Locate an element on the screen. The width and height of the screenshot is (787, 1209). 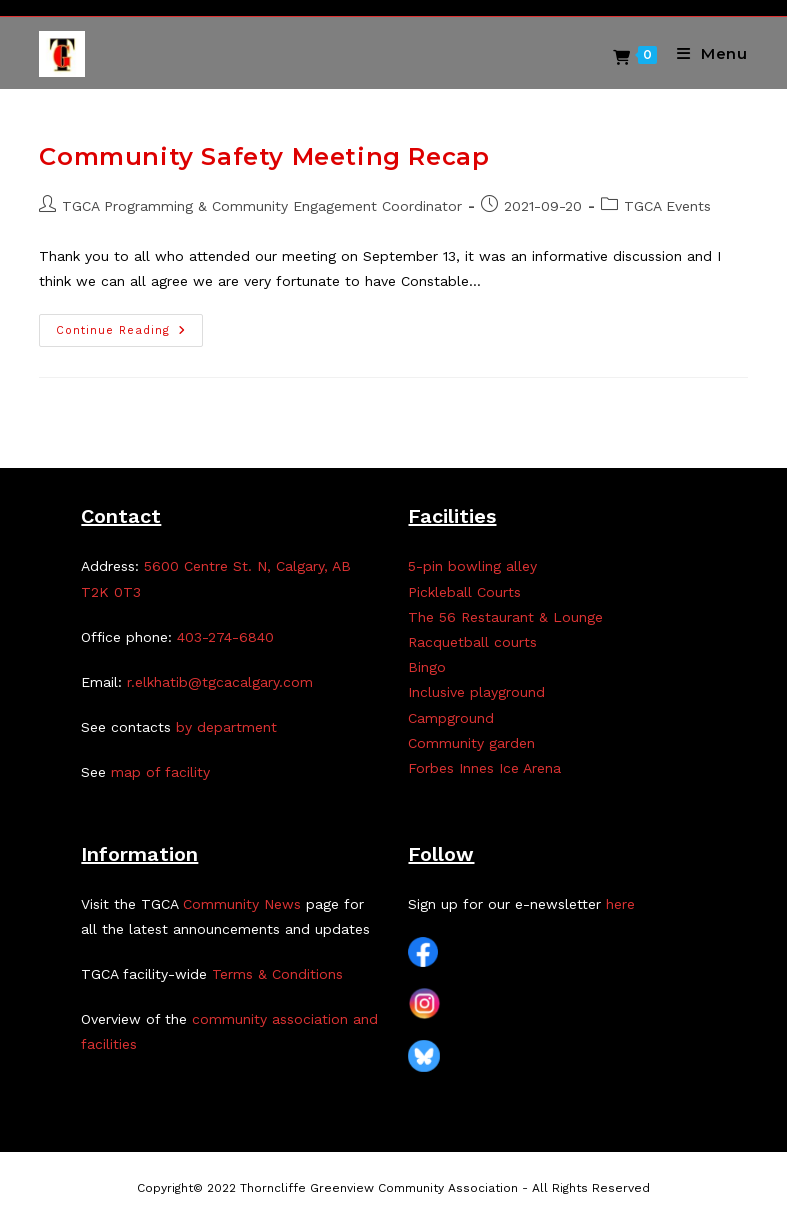
here is located at coordinates (620, 904).